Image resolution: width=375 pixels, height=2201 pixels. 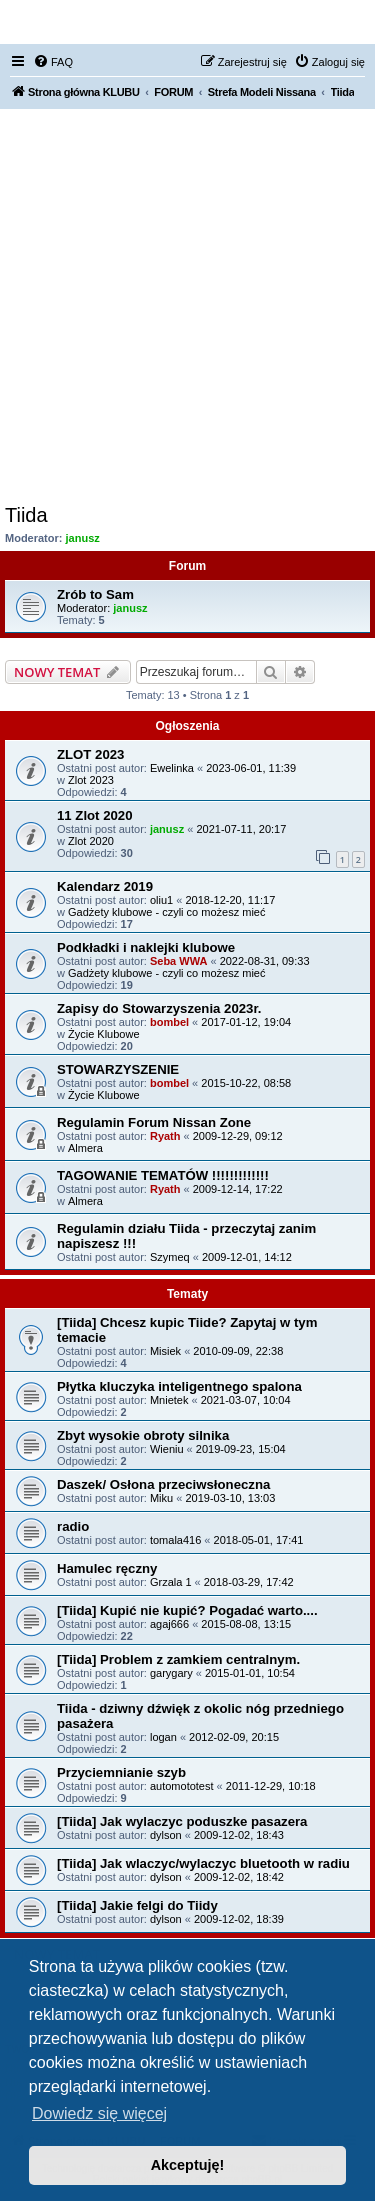 I want to click on tomala416, so click(x=175, y=1540).